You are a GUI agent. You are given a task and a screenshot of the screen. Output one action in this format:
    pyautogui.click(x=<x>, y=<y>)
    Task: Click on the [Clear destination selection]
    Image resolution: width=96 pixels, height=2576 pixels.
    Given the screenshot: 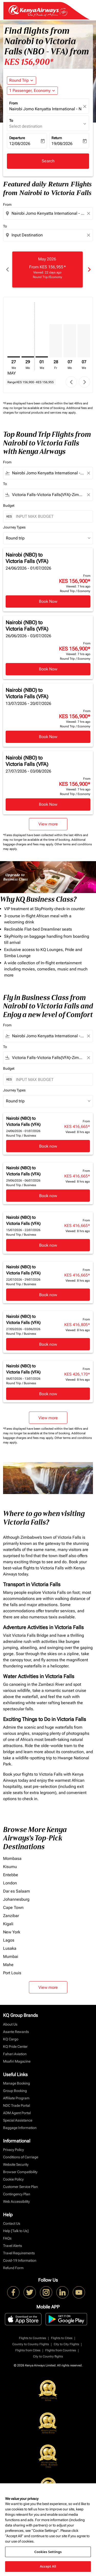 What is the action you would take?
    pyautogui.click(x=89, y=235)
    